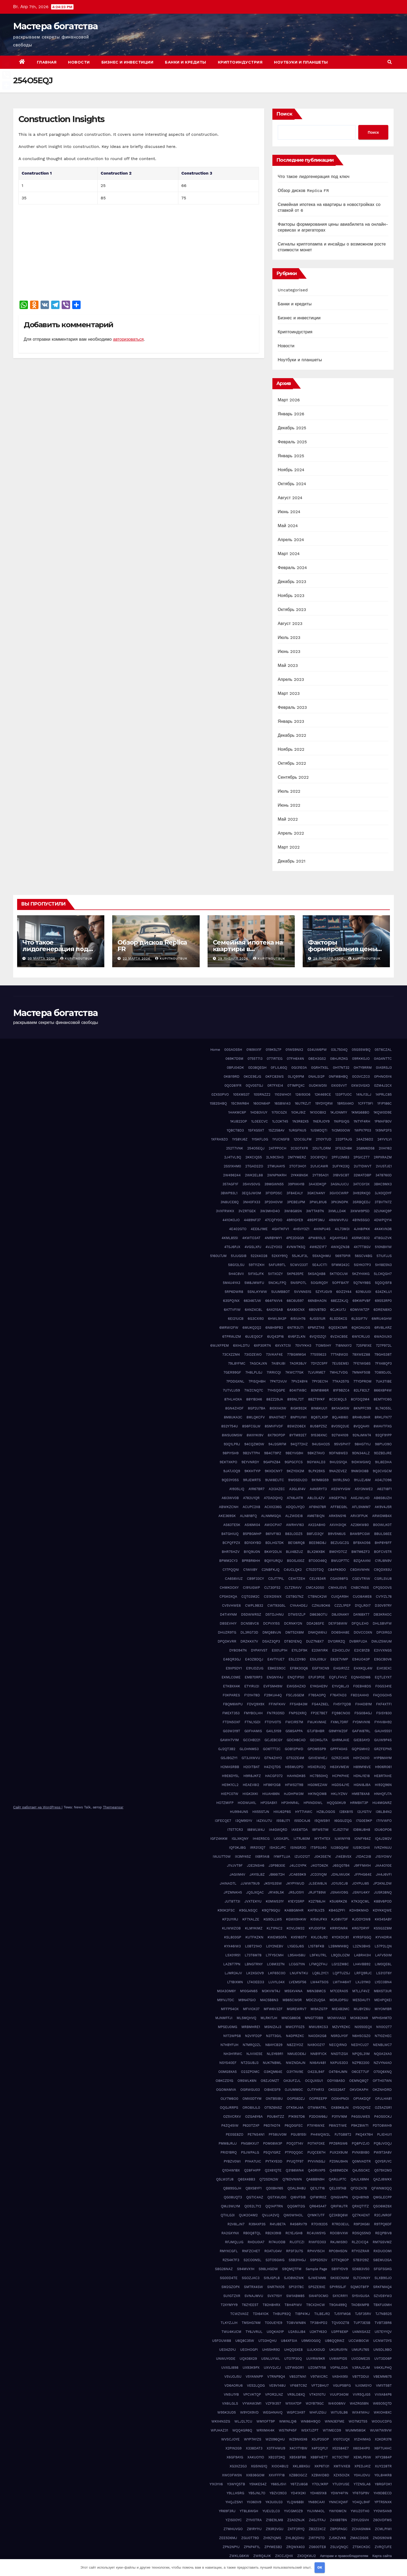 This screenshot has height=2576, width=407. What do you see at coordinates (273, 1220) in the screenshot?
I see `47CQFY0O` at bounding box center [273, 1220].